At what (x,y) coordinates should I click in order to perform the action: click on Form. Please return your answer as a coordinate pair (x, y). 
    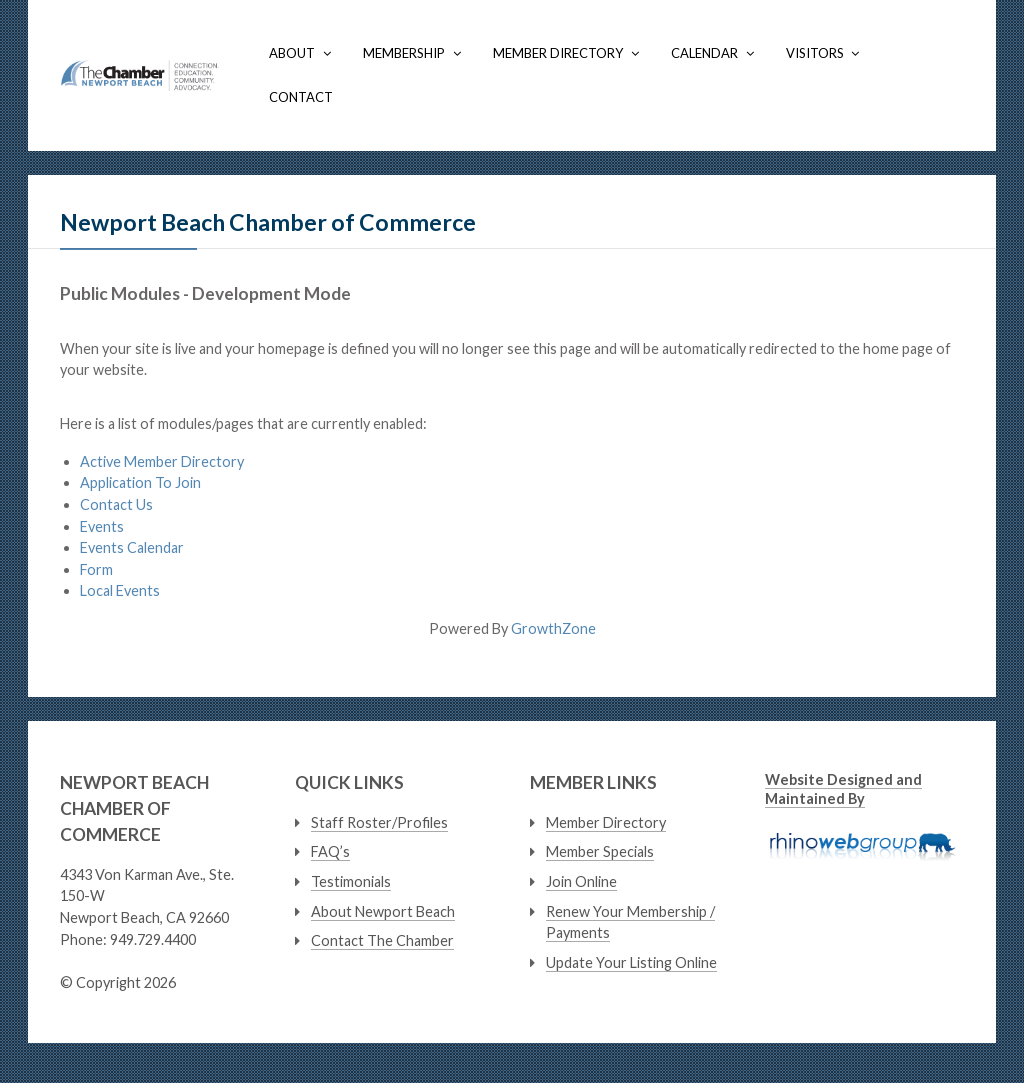
    Looking at the image, I should click on (96, 569).